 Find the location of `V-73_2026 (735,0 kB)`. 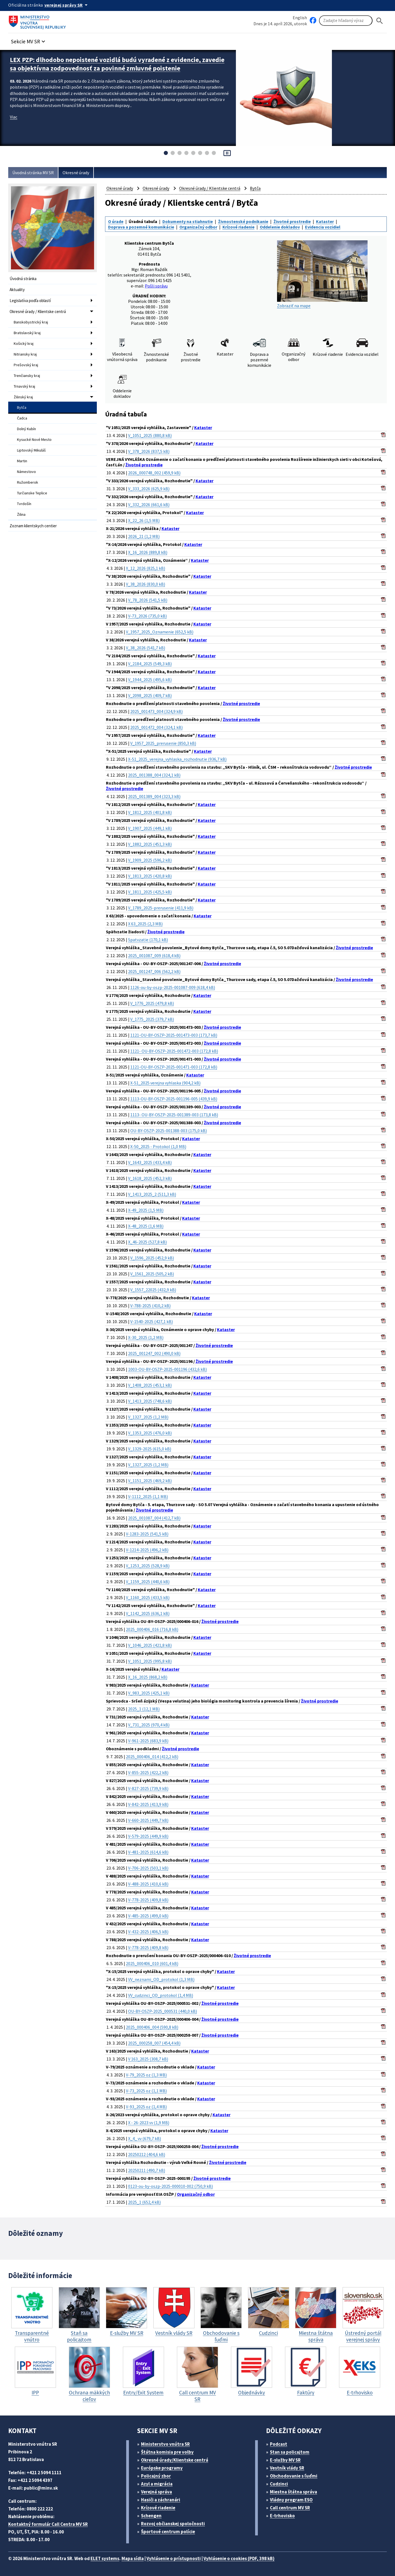

V-73_2026 (735,0 kB) is located at coordinates (147, 616).